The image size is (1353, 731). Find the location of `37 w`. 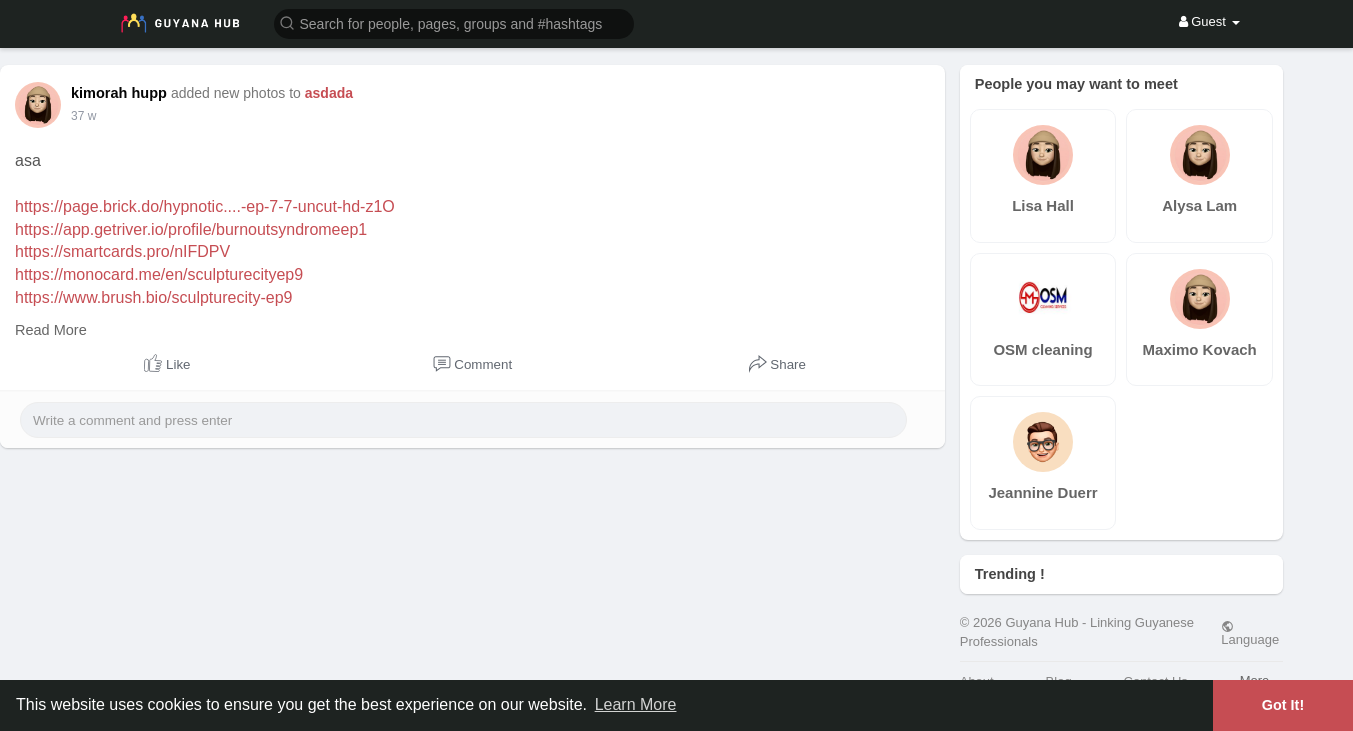

37 w is located at coordinates (83, 116).